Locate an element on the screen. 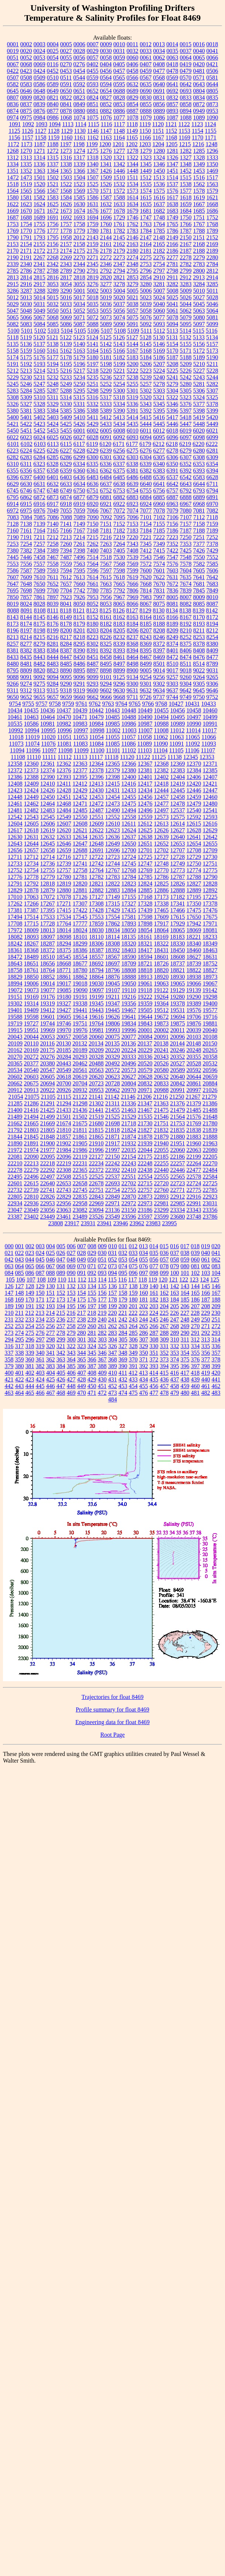  18829 is located at coordinates (15, 977).